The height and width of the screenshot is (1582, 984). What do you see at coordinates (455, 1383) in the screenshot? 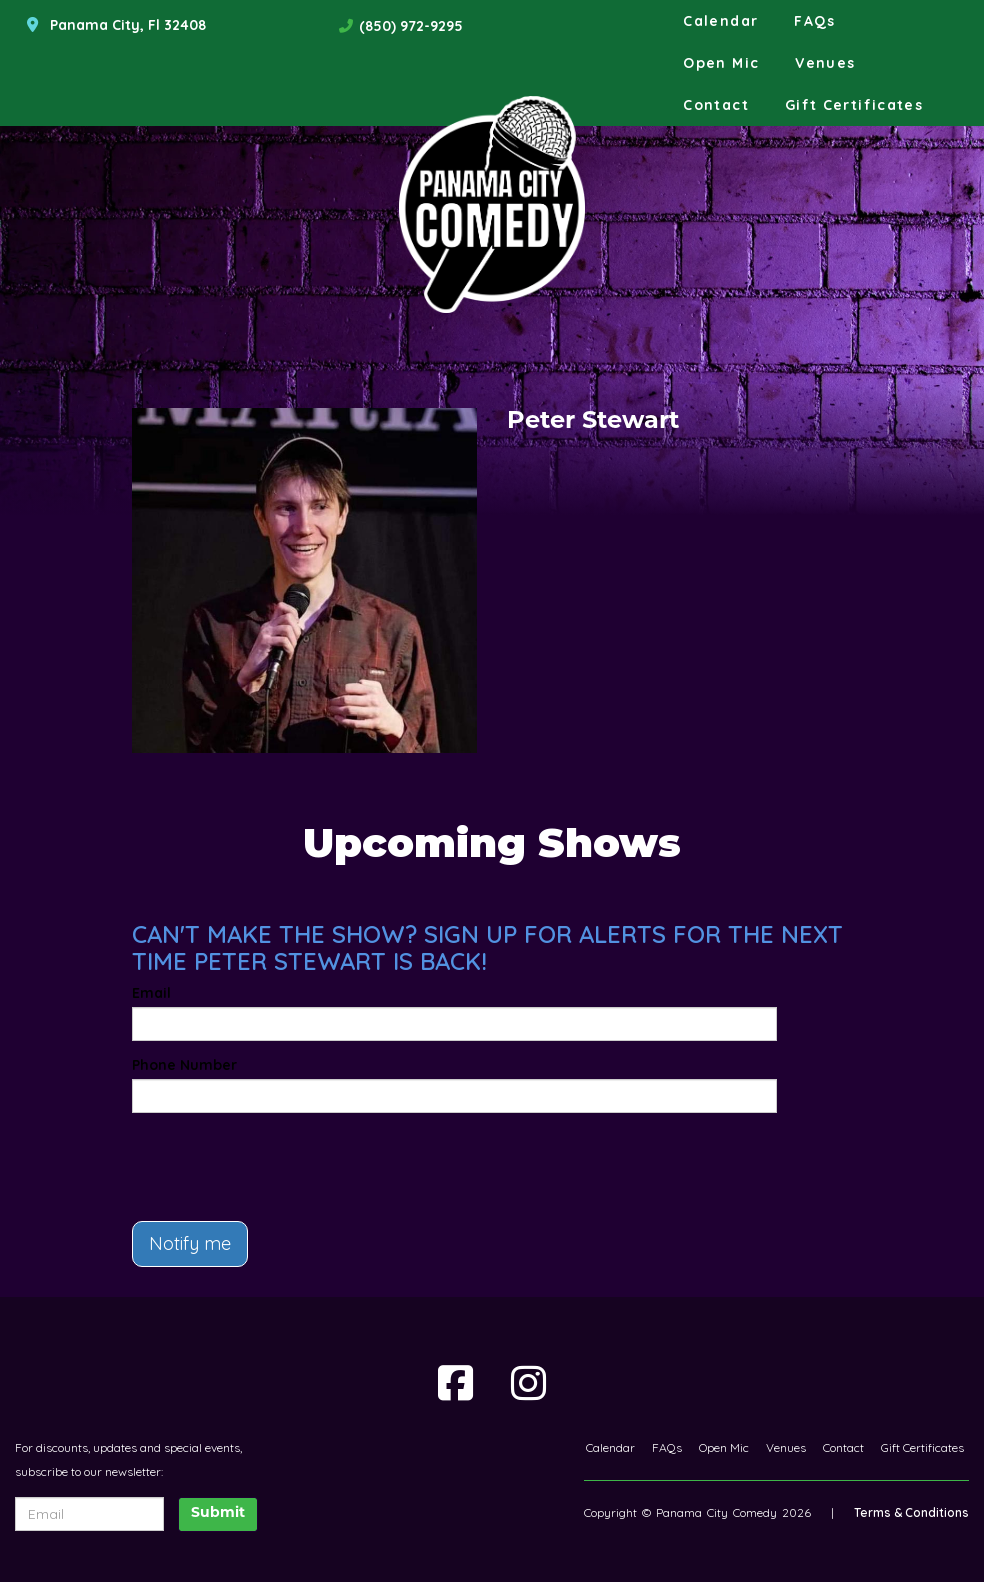
I see `[Visit Facebook Page]` at bounding box center [455, 1383].